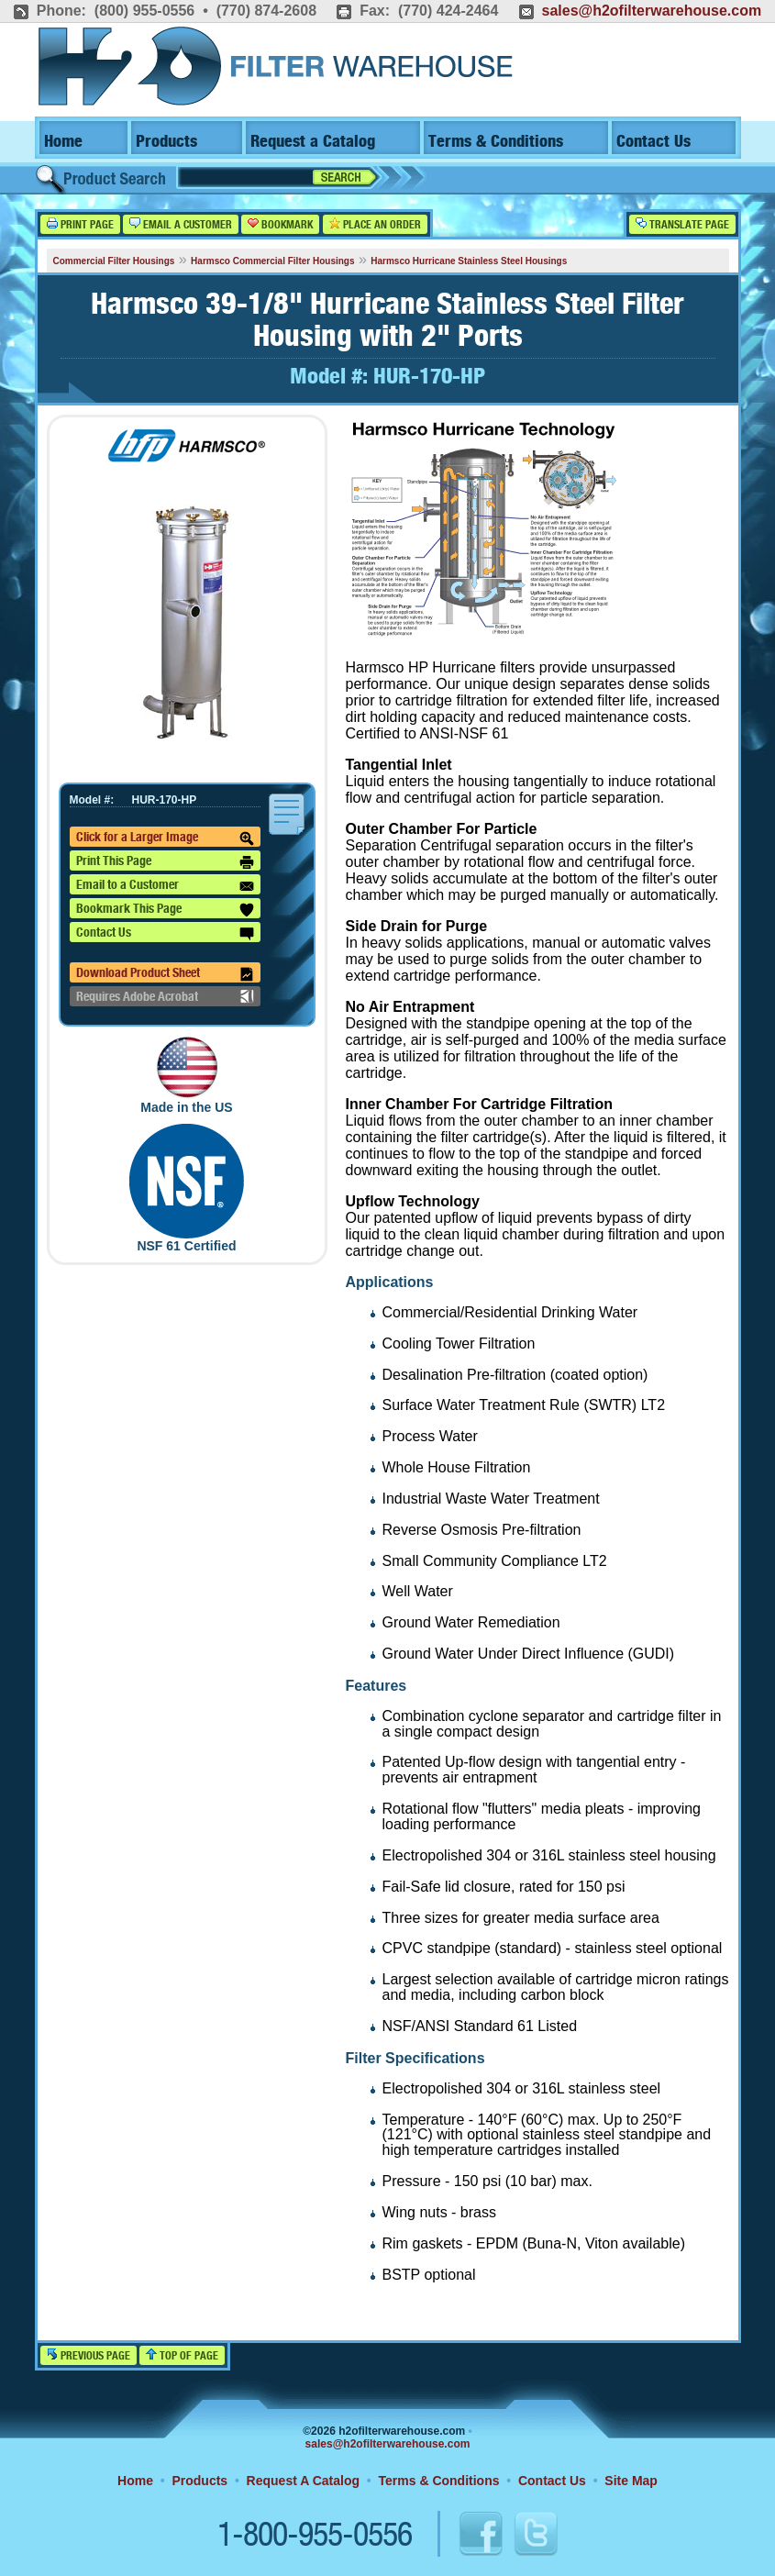  Describe the element at coordinates (165, 862) in the screenshot. I see `Print This Page` at that location.